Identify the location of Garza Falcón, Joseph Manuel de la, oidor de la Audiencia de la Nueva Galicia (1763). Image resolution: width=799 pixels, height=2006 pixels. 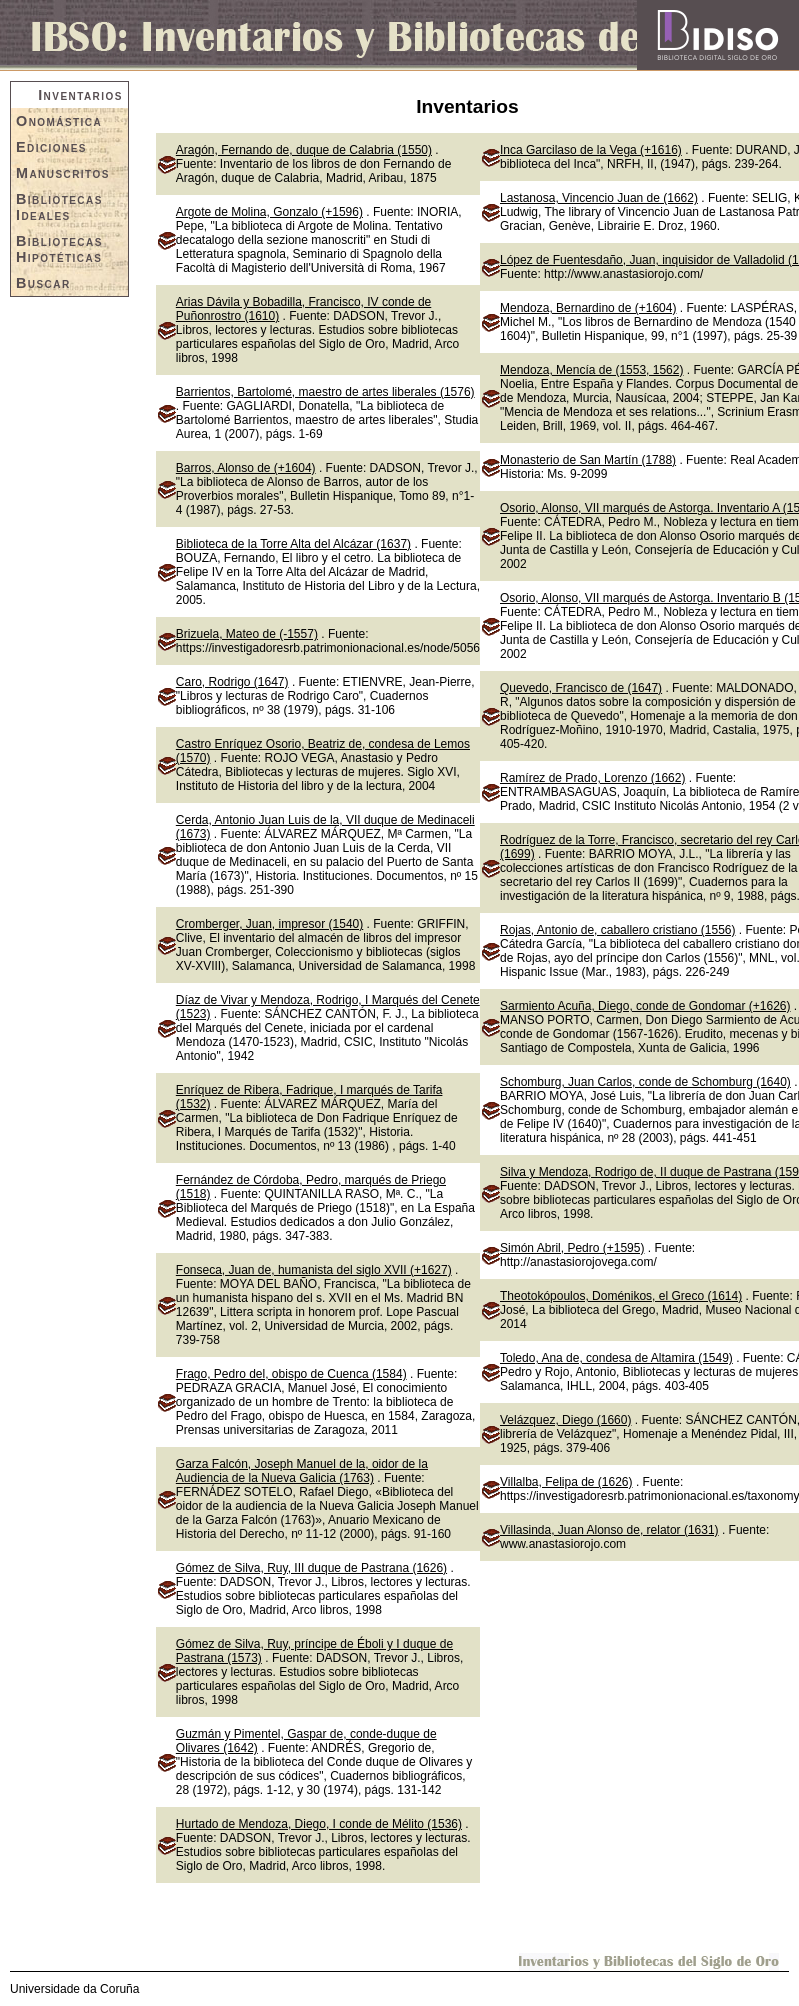
(302, 1471).